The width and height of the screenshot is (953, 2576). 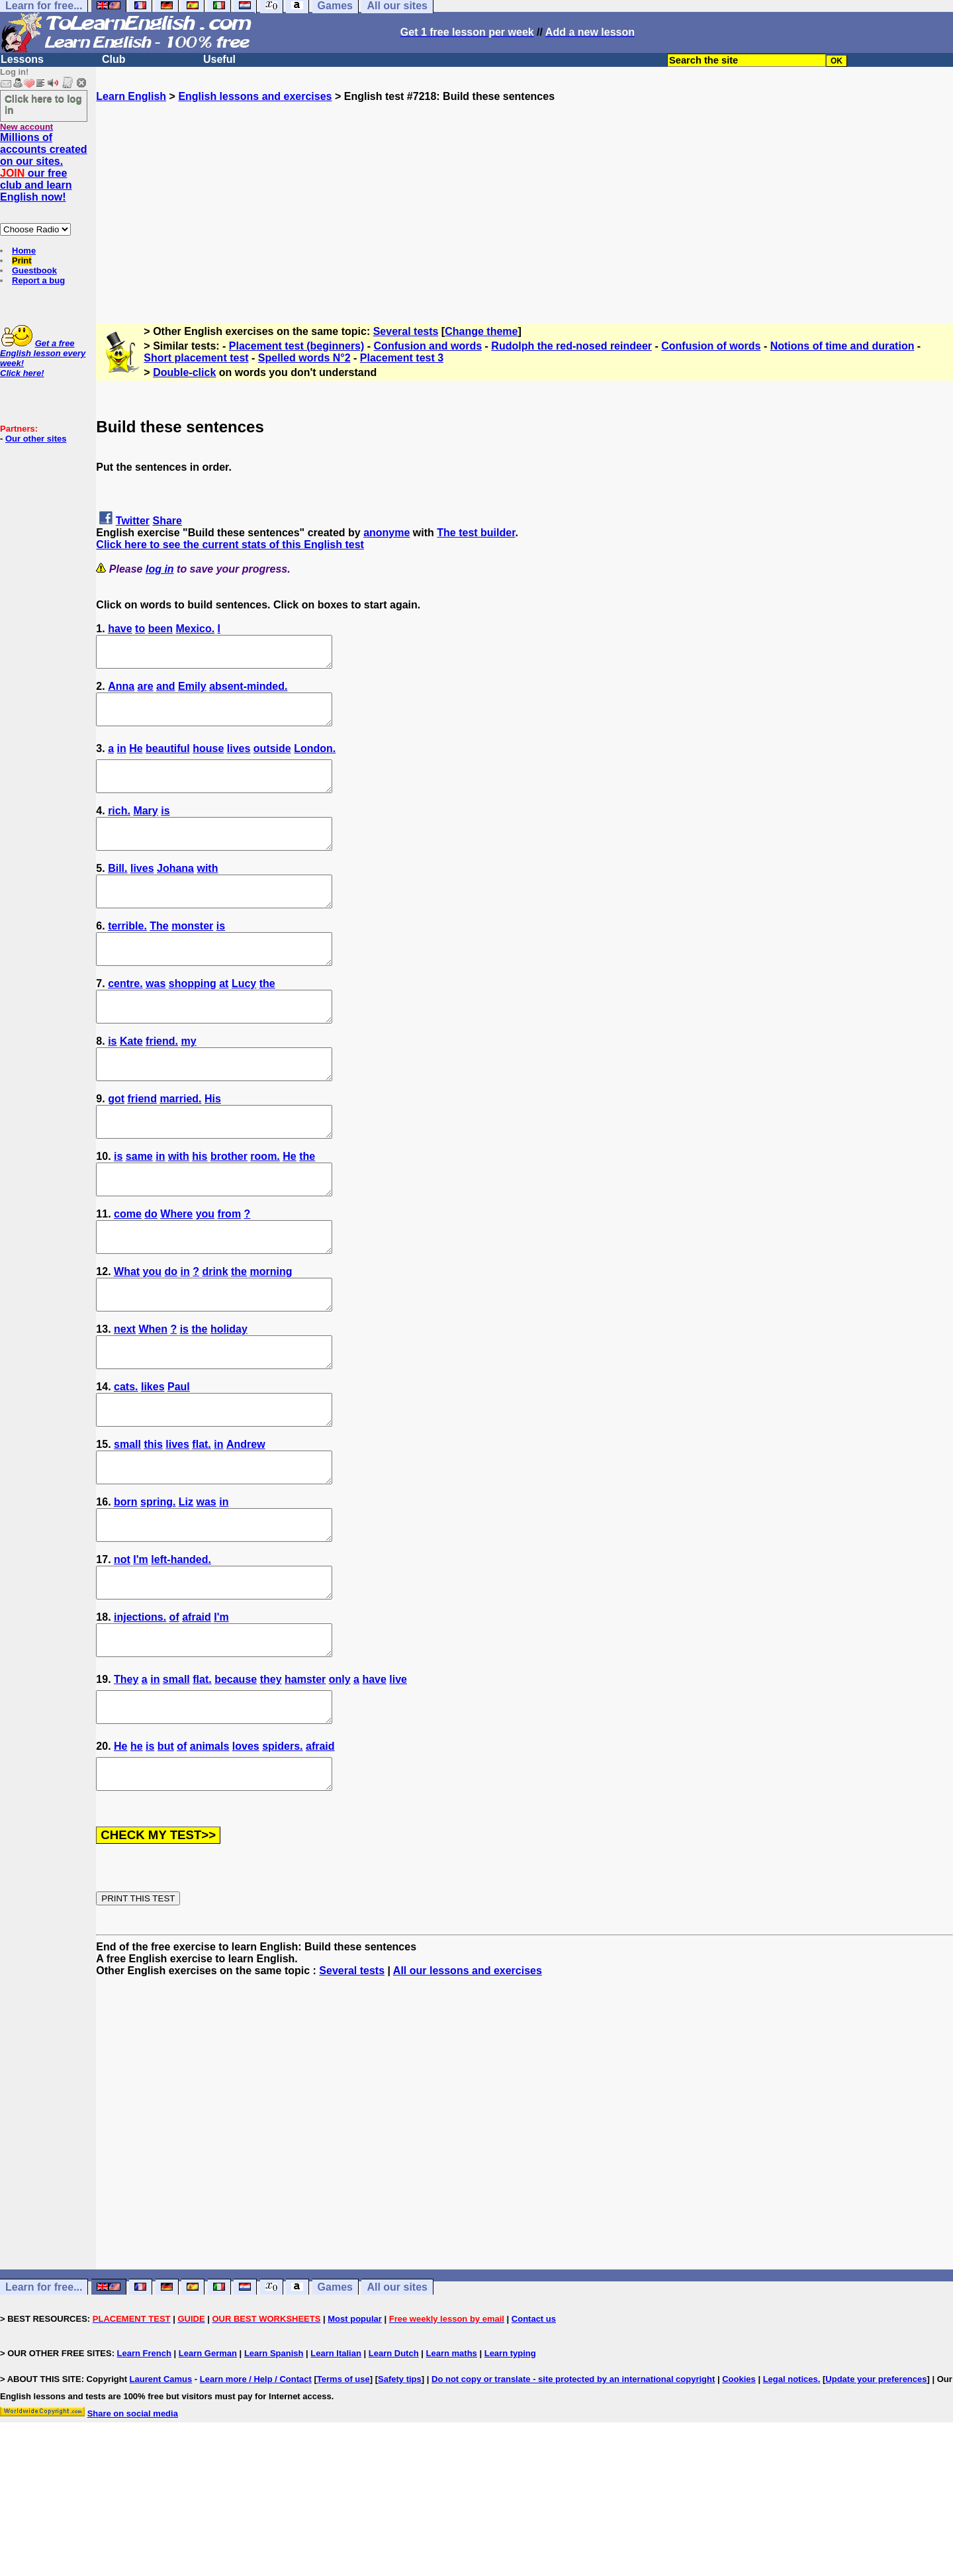 What do you see at coordinates (876, 2498) in the screenshot?
I see `Update your preferences` at bounding box center [876, 2498].